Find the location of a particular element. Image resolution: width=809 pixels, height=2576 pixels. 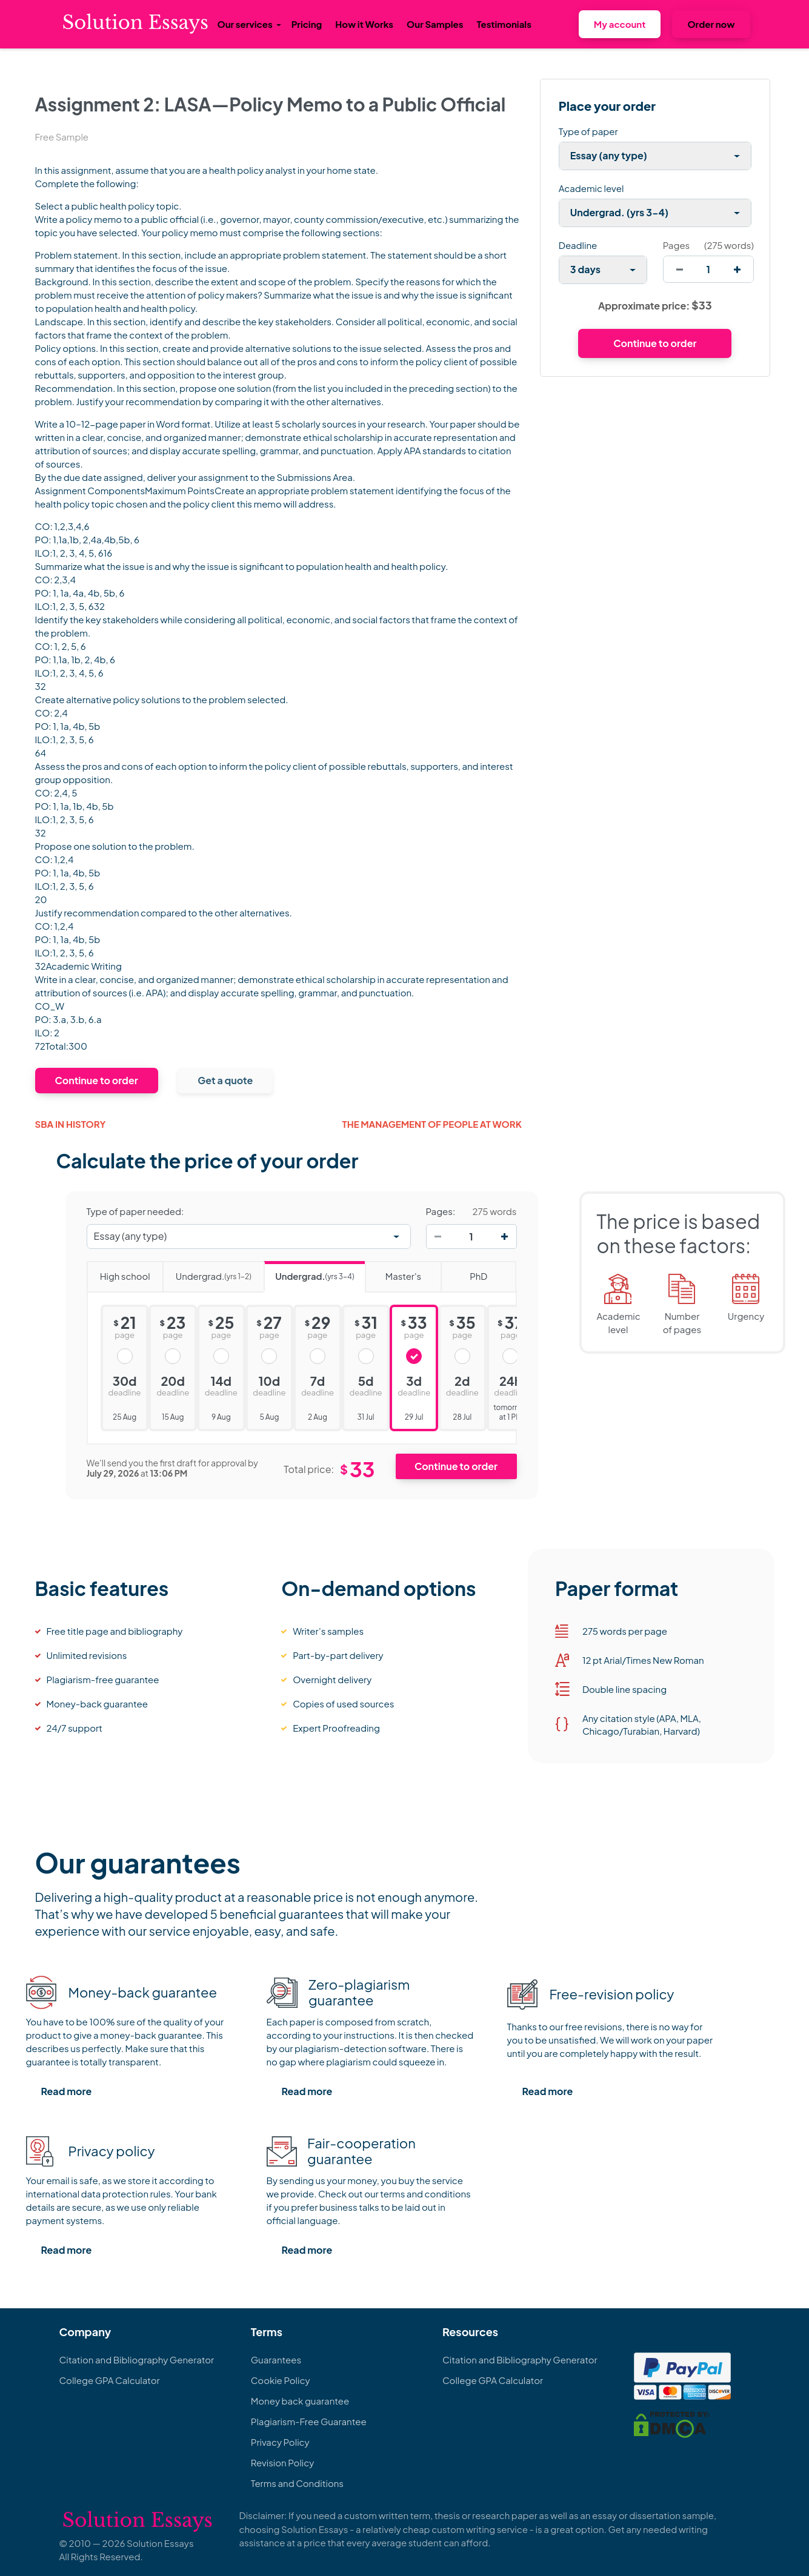

Revision Policy is located at coordinates (283, 2462).